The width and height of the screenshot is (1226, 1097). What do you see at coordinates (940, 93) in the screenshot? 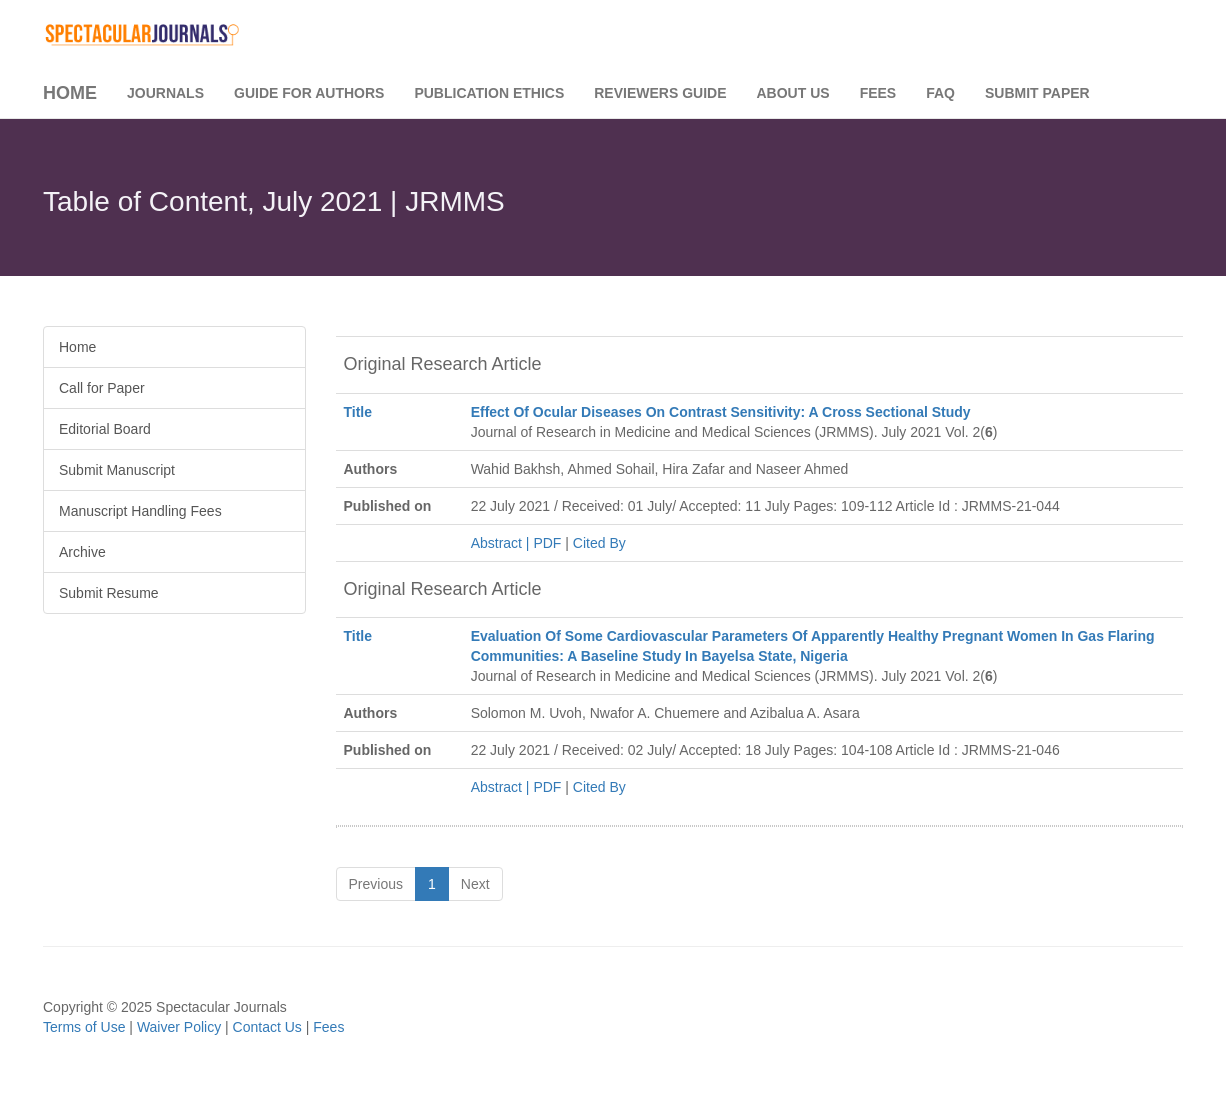
I see `FAQ` at bounding box center [940, 93].